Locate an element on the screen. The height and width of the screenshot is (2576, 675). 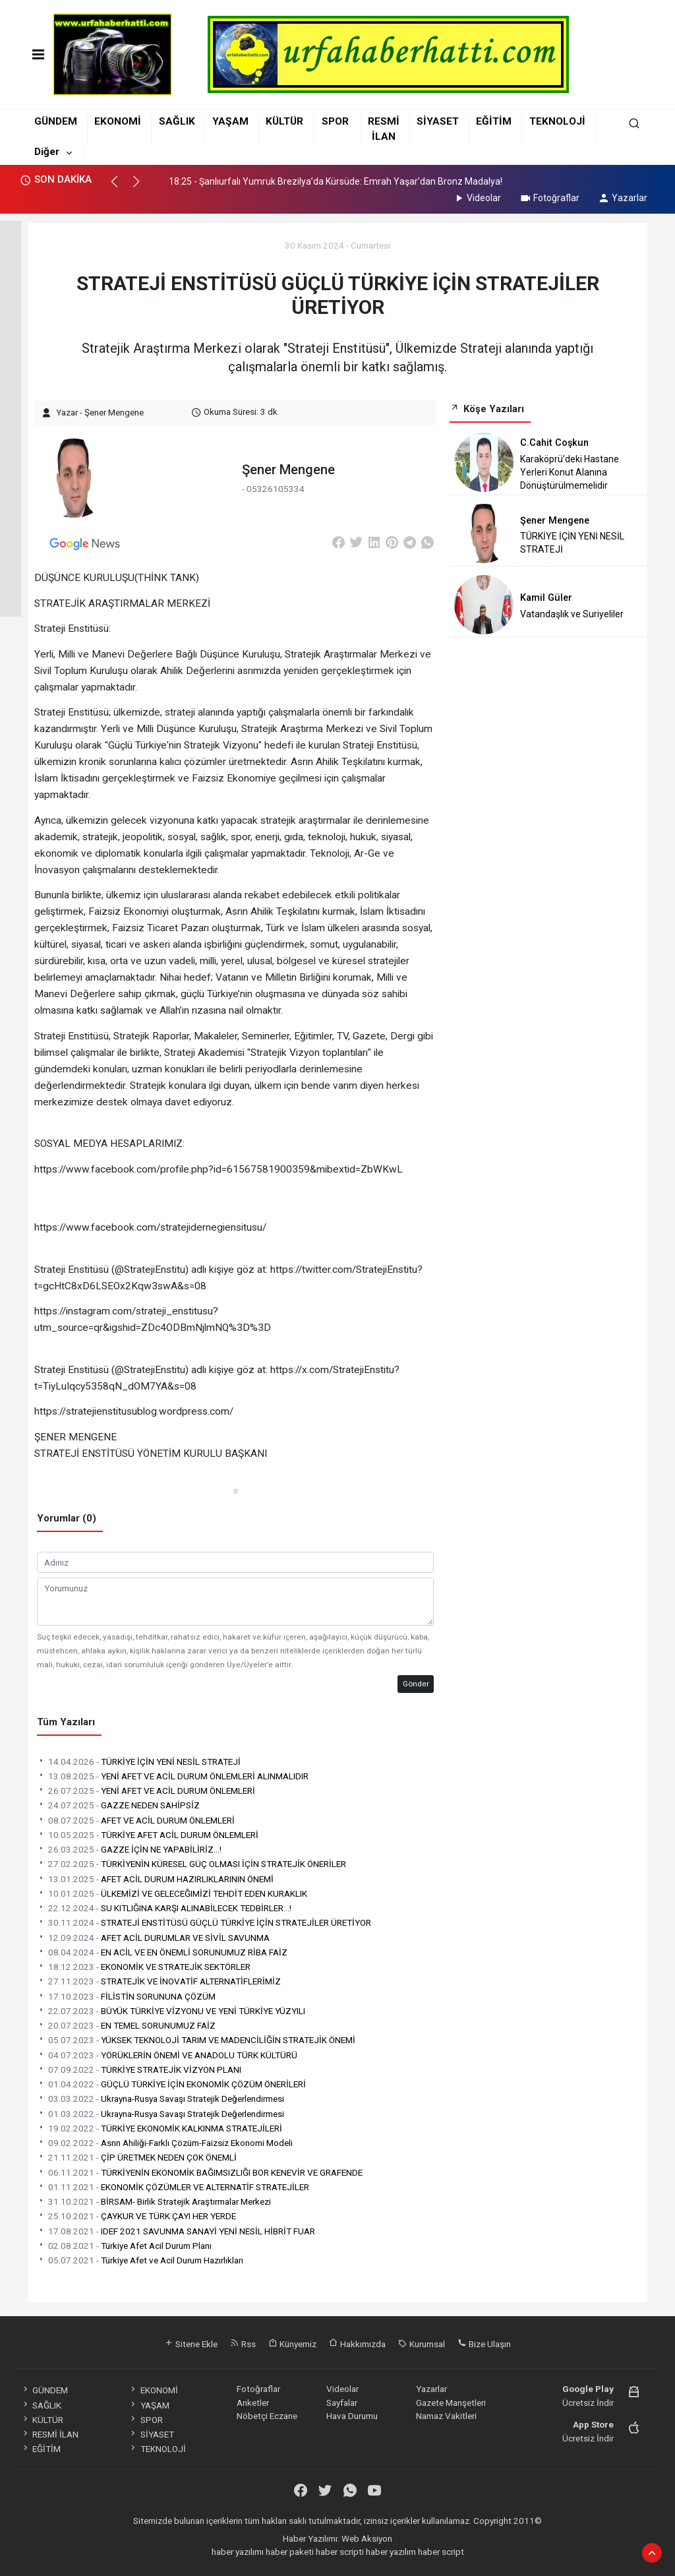
Yazarlar is located at coordinates (622, 198).